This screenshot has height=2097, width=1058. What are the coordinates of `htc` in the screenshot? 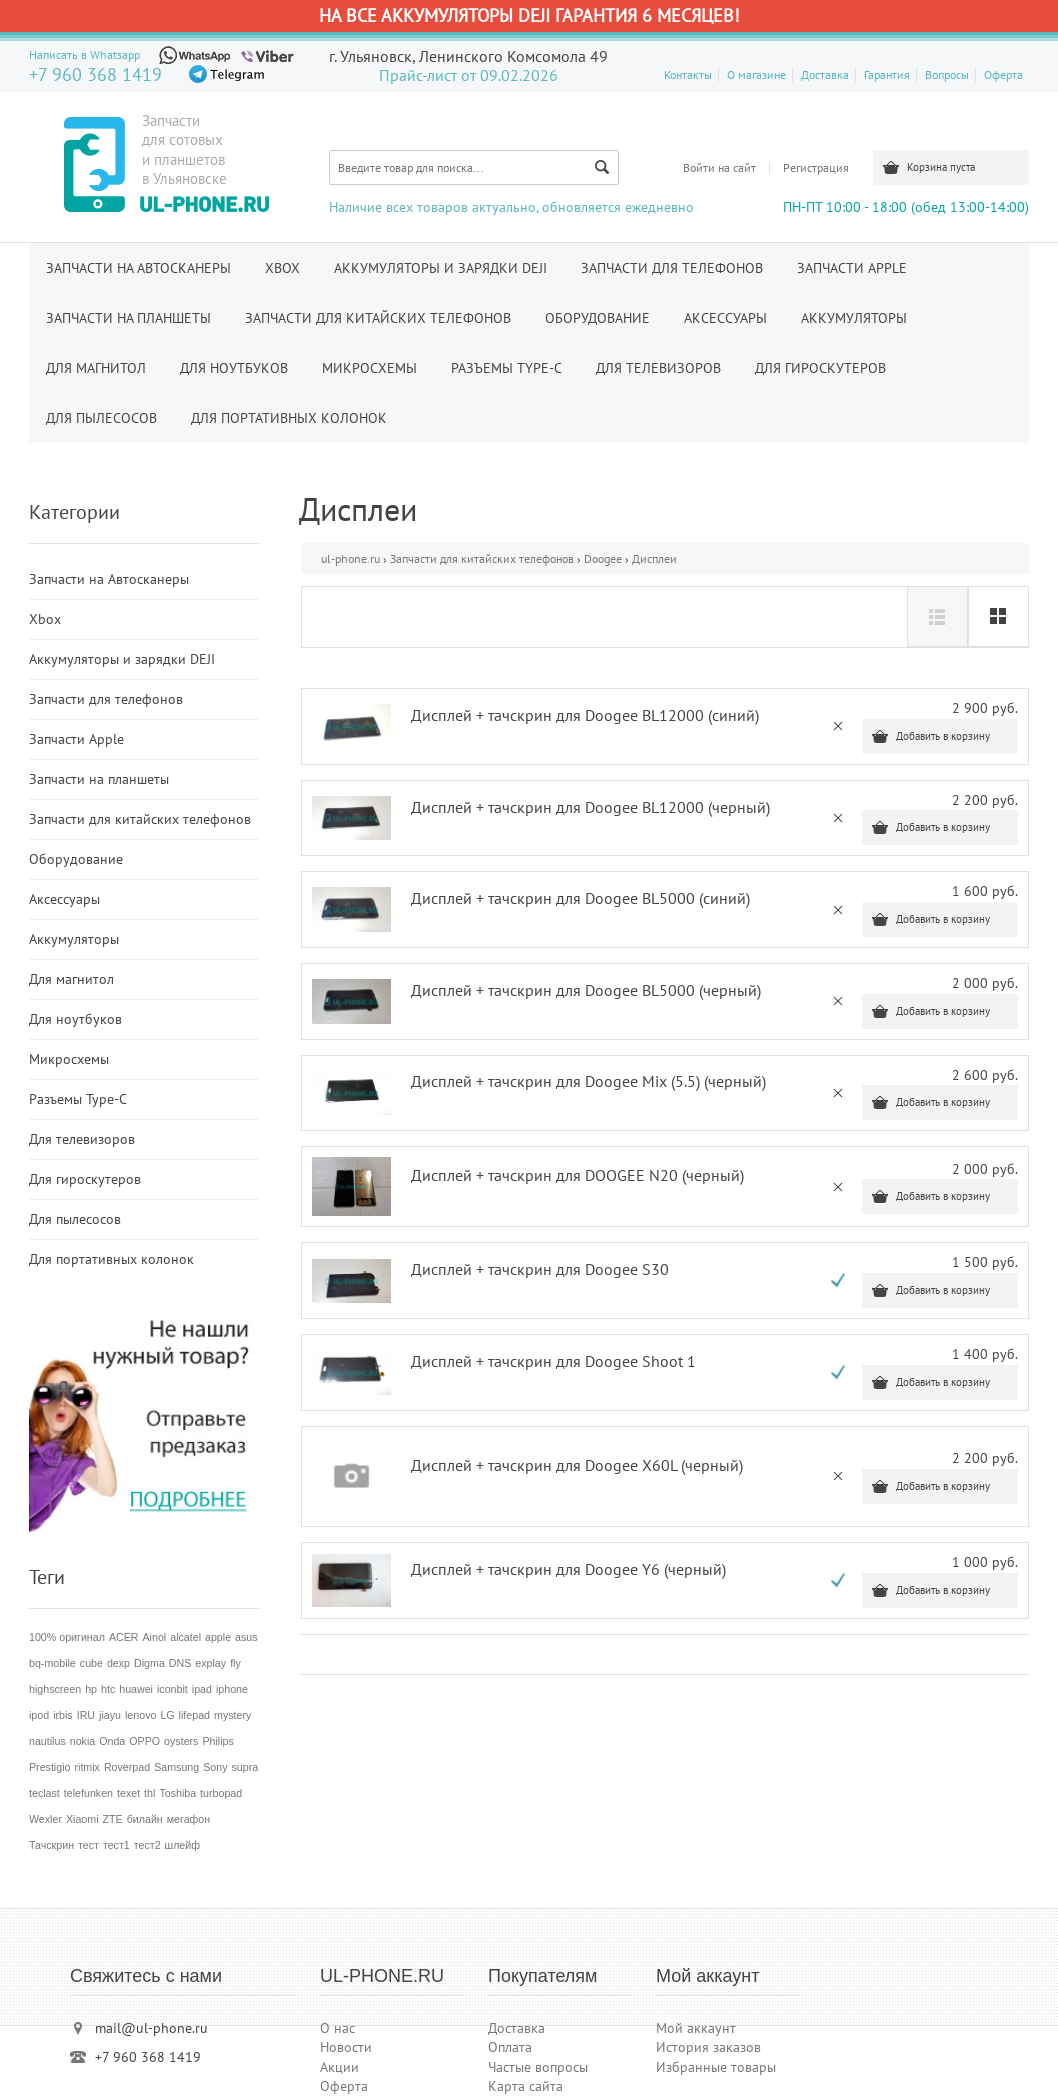 It's located at (108, 1689).